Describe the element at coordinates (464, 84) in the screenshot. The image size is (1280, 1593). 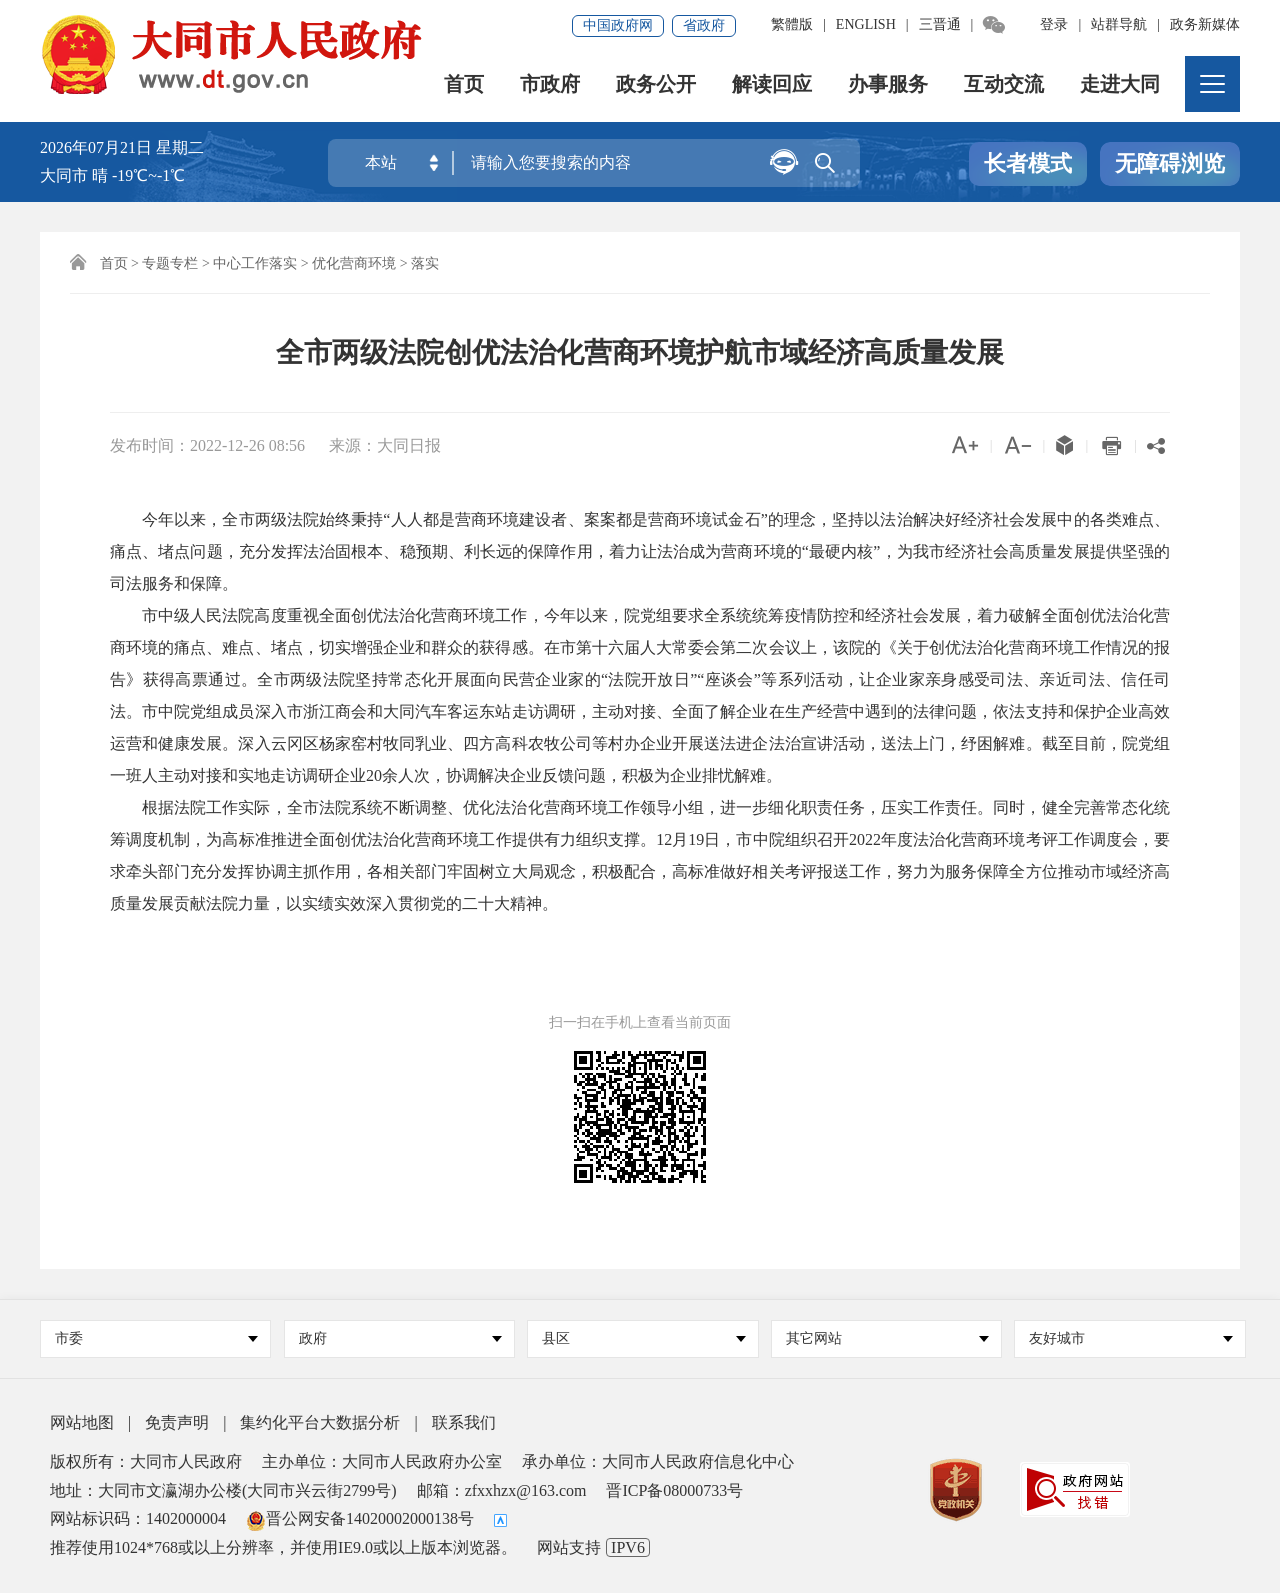
I see `首页` at that location.